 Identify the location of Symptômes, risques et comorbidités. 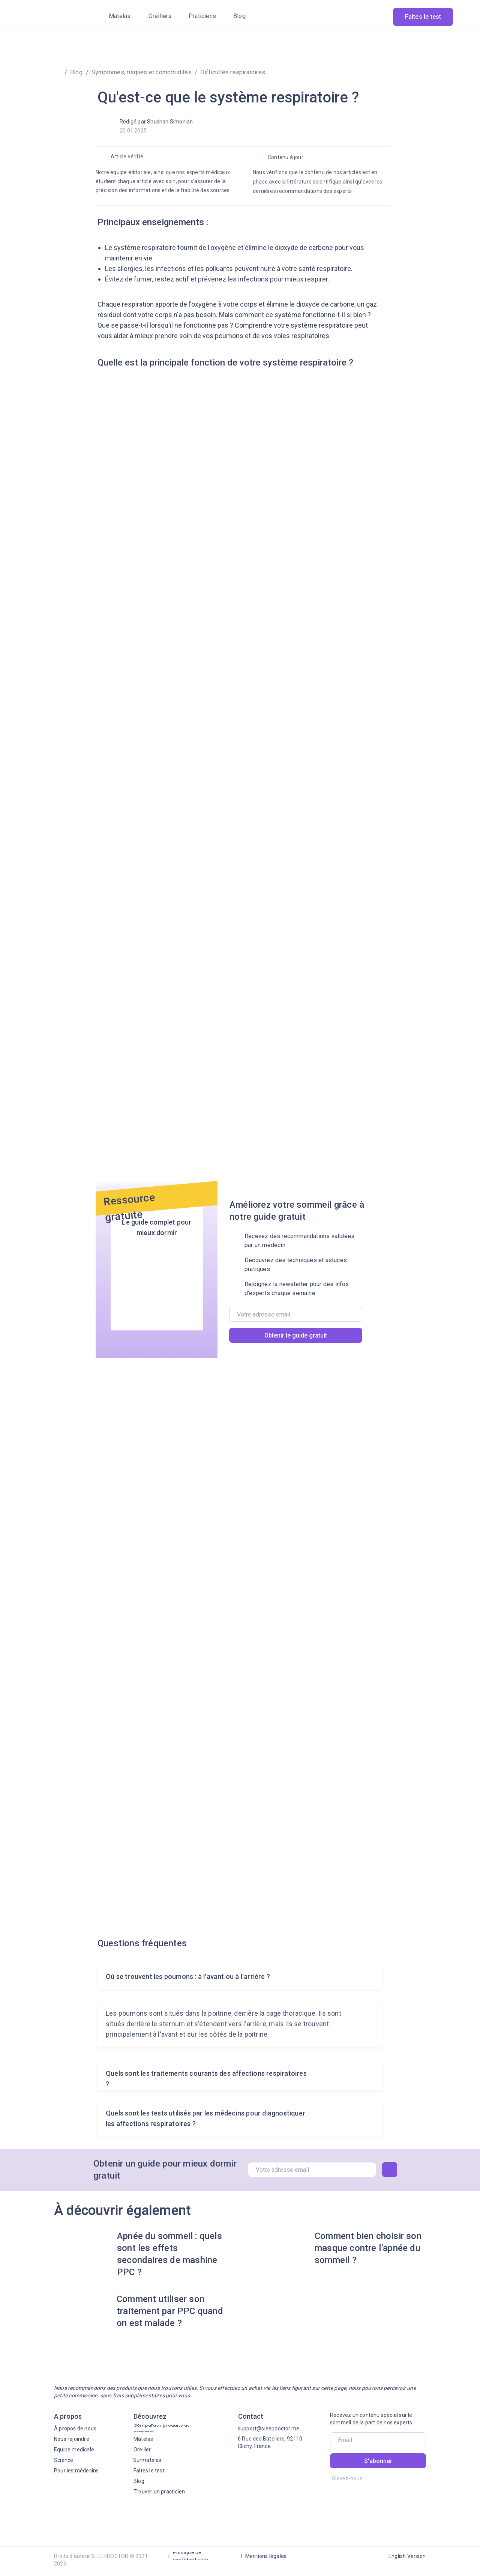
(142, 72).